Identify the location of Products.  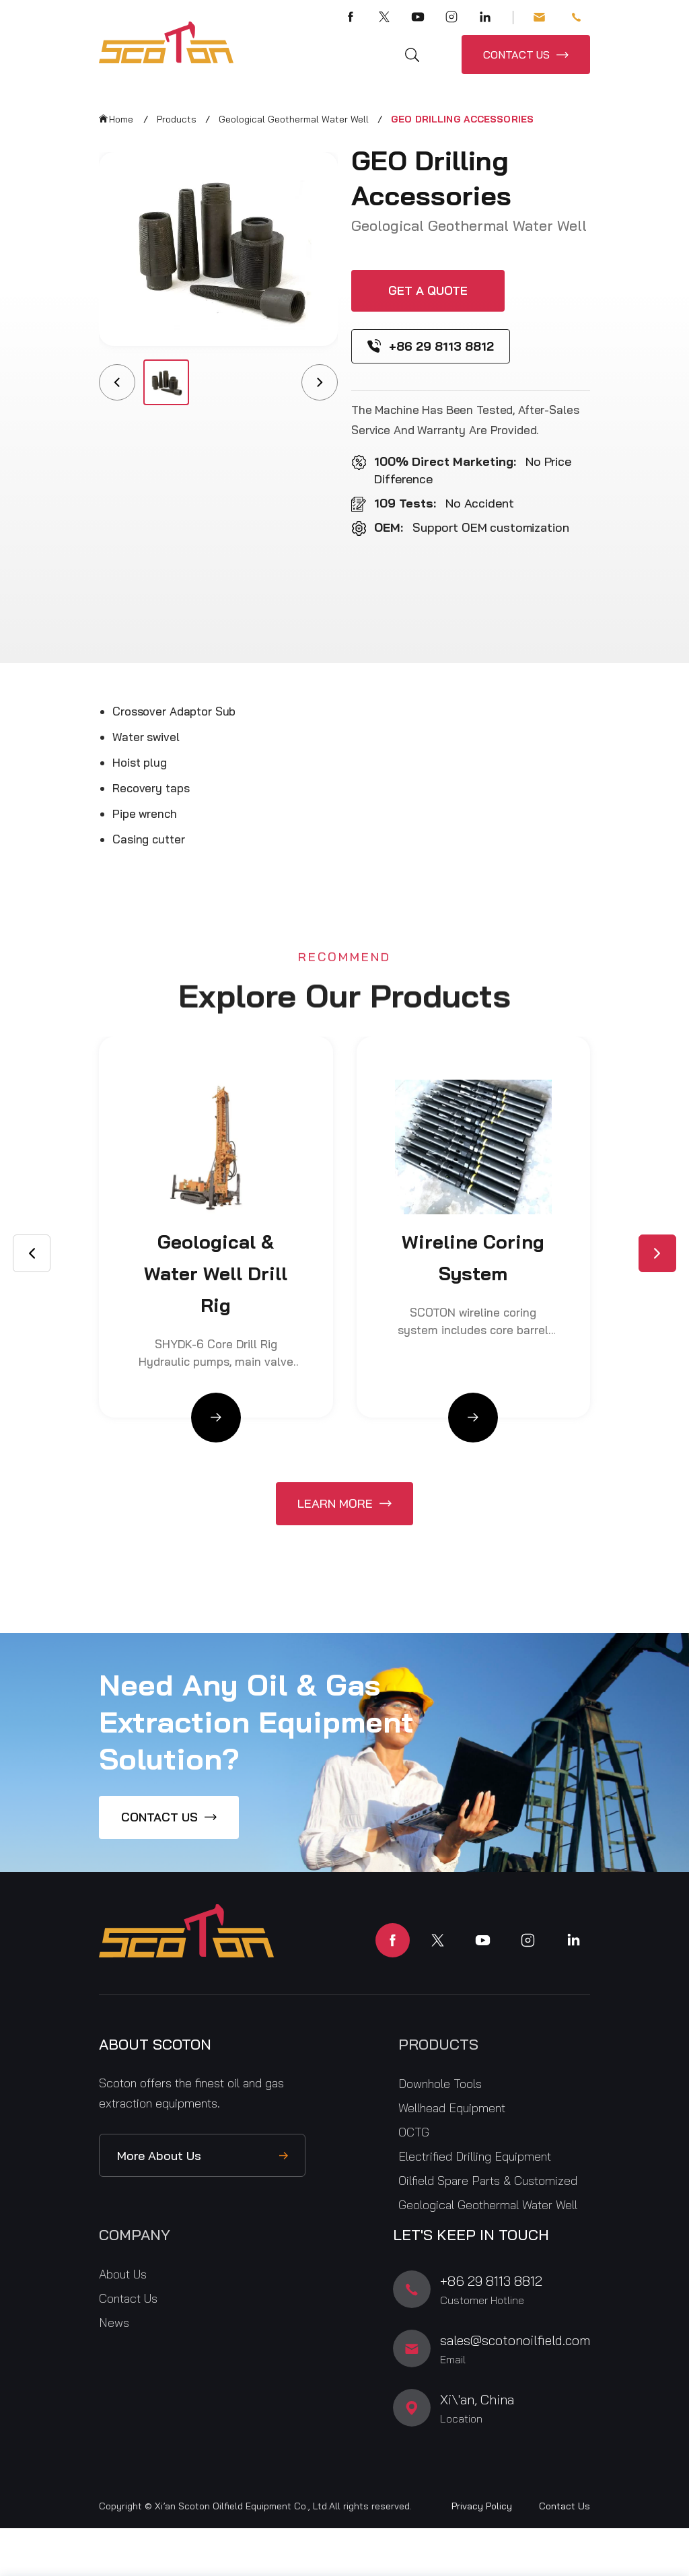
(176, 119).